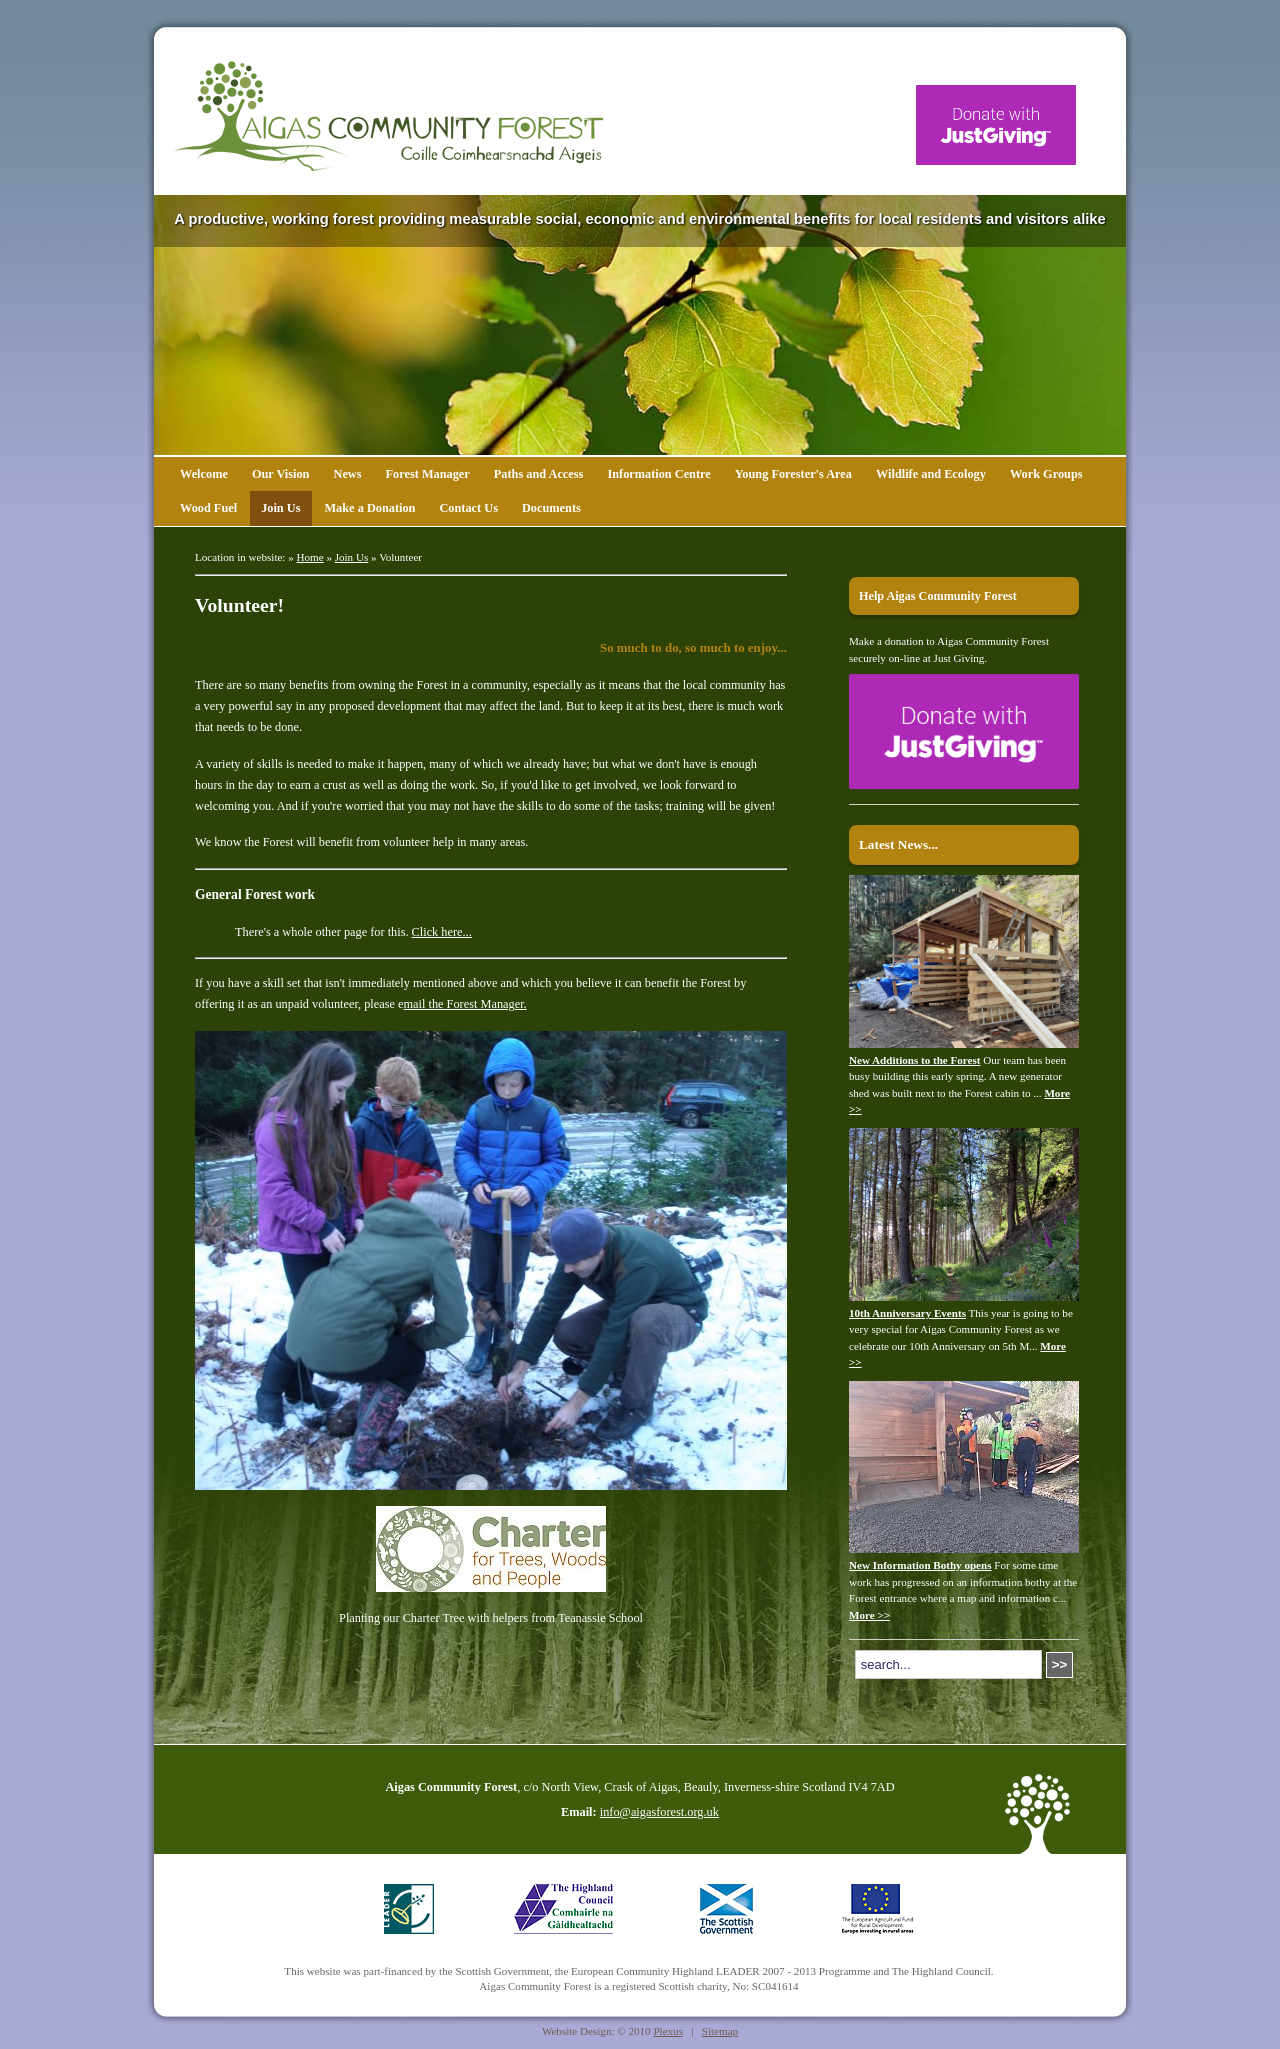 The image size is (1280, 2049). Describe the element at coordinates (281, 474) in the screenshot. I see `Our Vision` at that location.